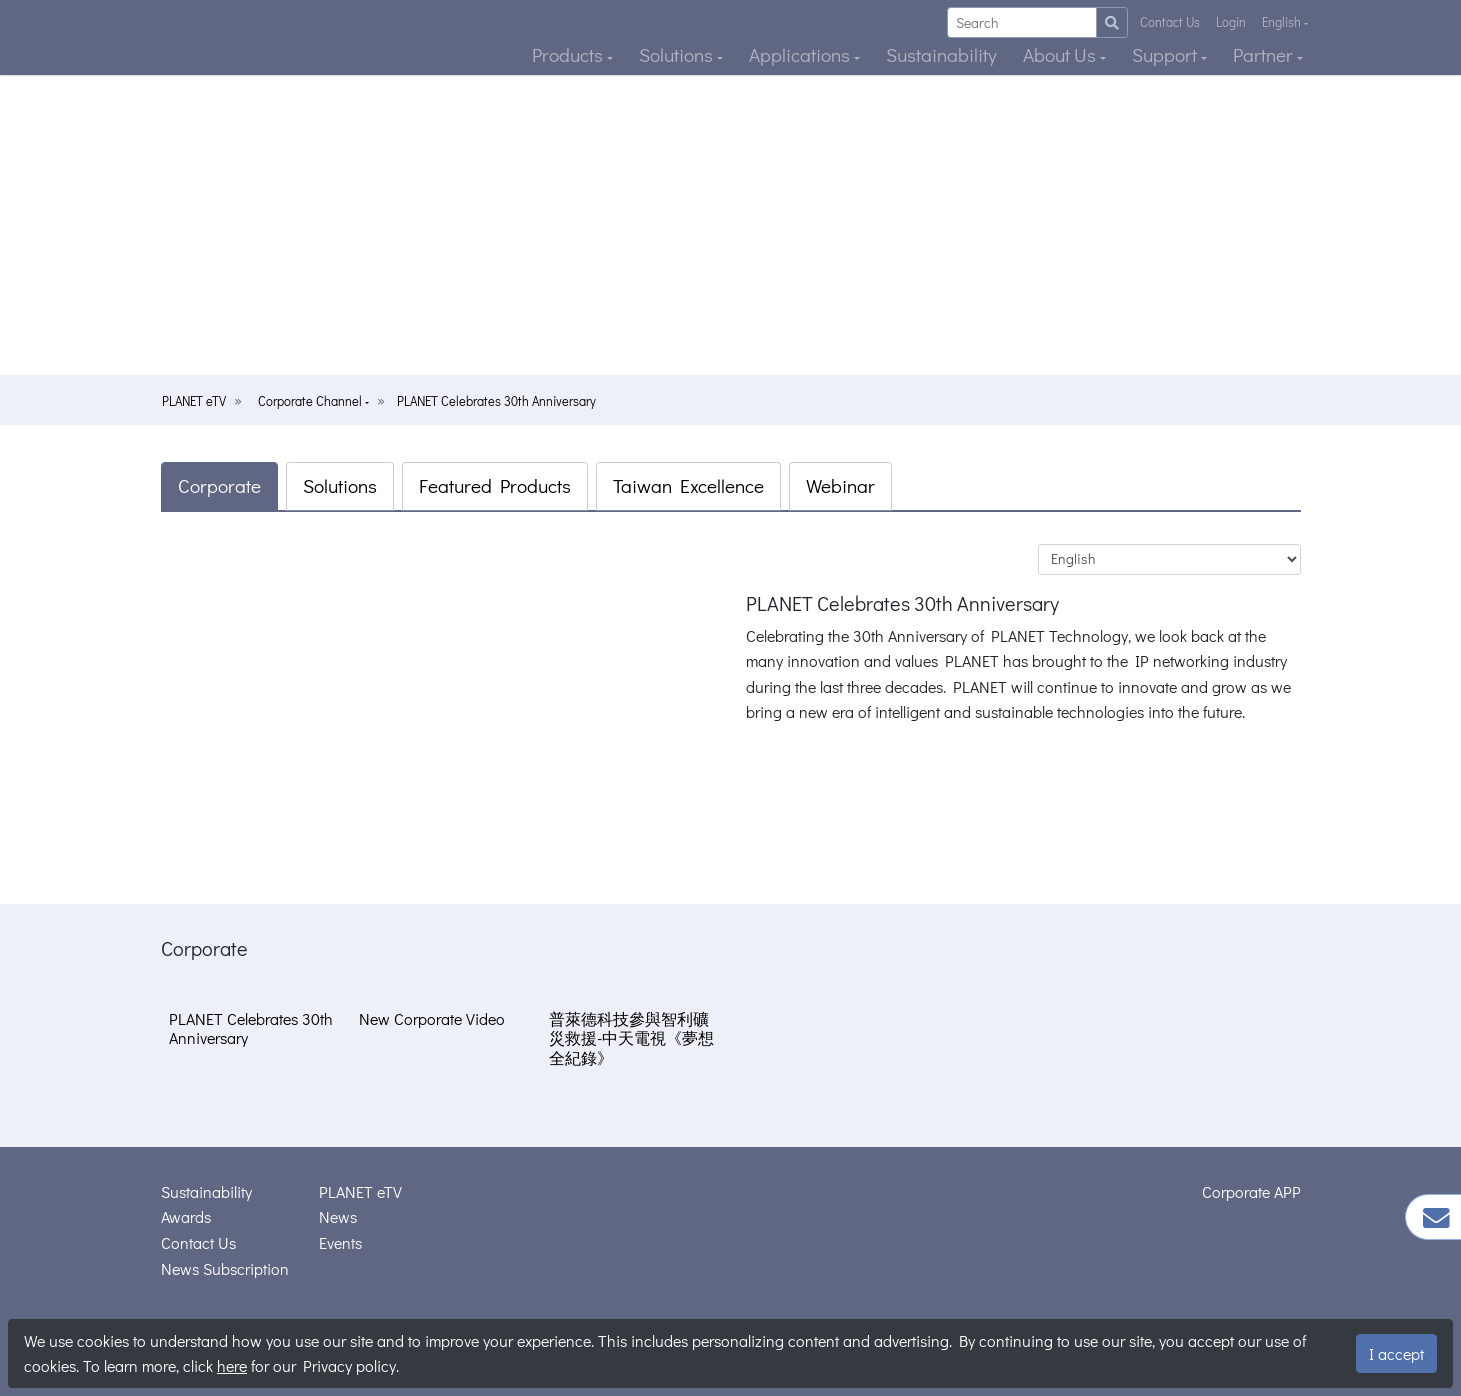 Image resolution: width=1461 pixels, height=1396 pixels. What do you see at coordinates (1061, 54) in the screenshot?
I see `About Us` at bounding box center [1061, 54].